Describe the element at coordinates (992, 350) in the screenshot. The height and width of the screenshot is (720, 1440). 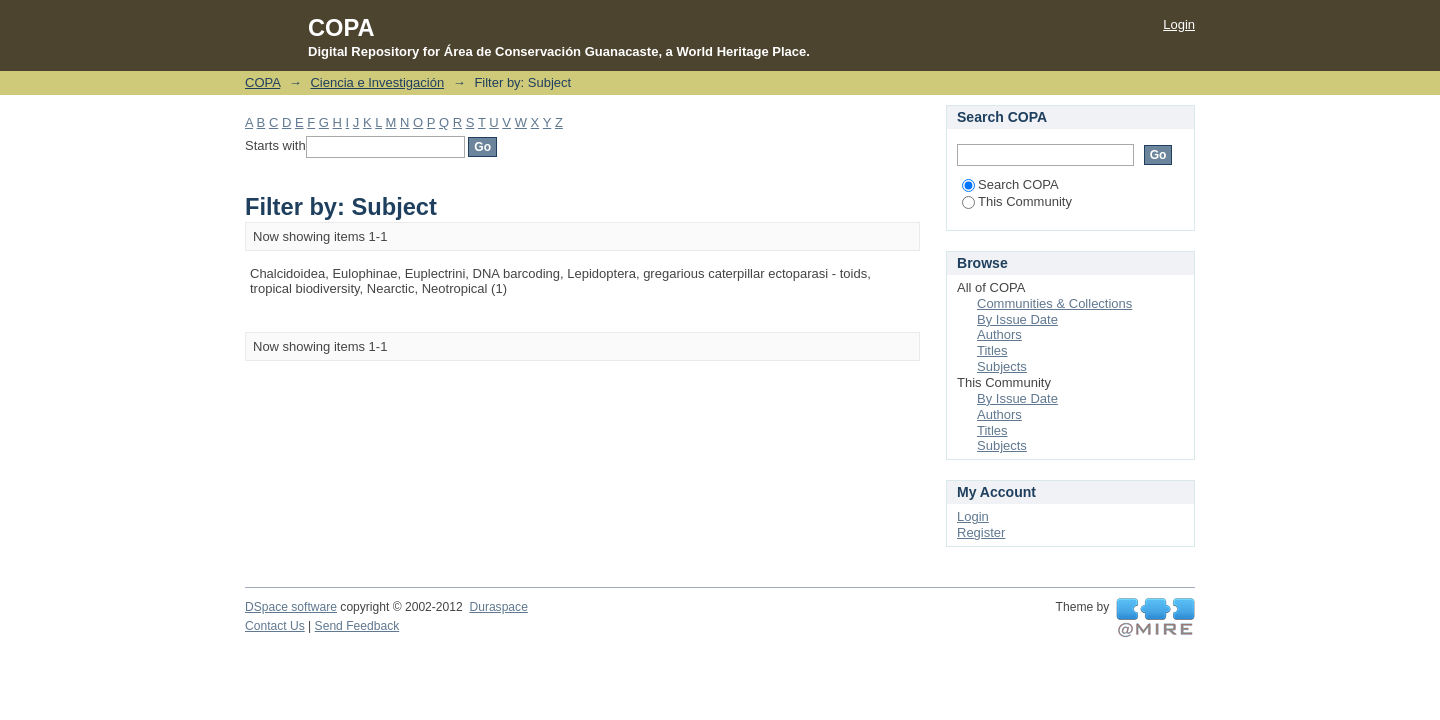
I see `Titles` at that location.